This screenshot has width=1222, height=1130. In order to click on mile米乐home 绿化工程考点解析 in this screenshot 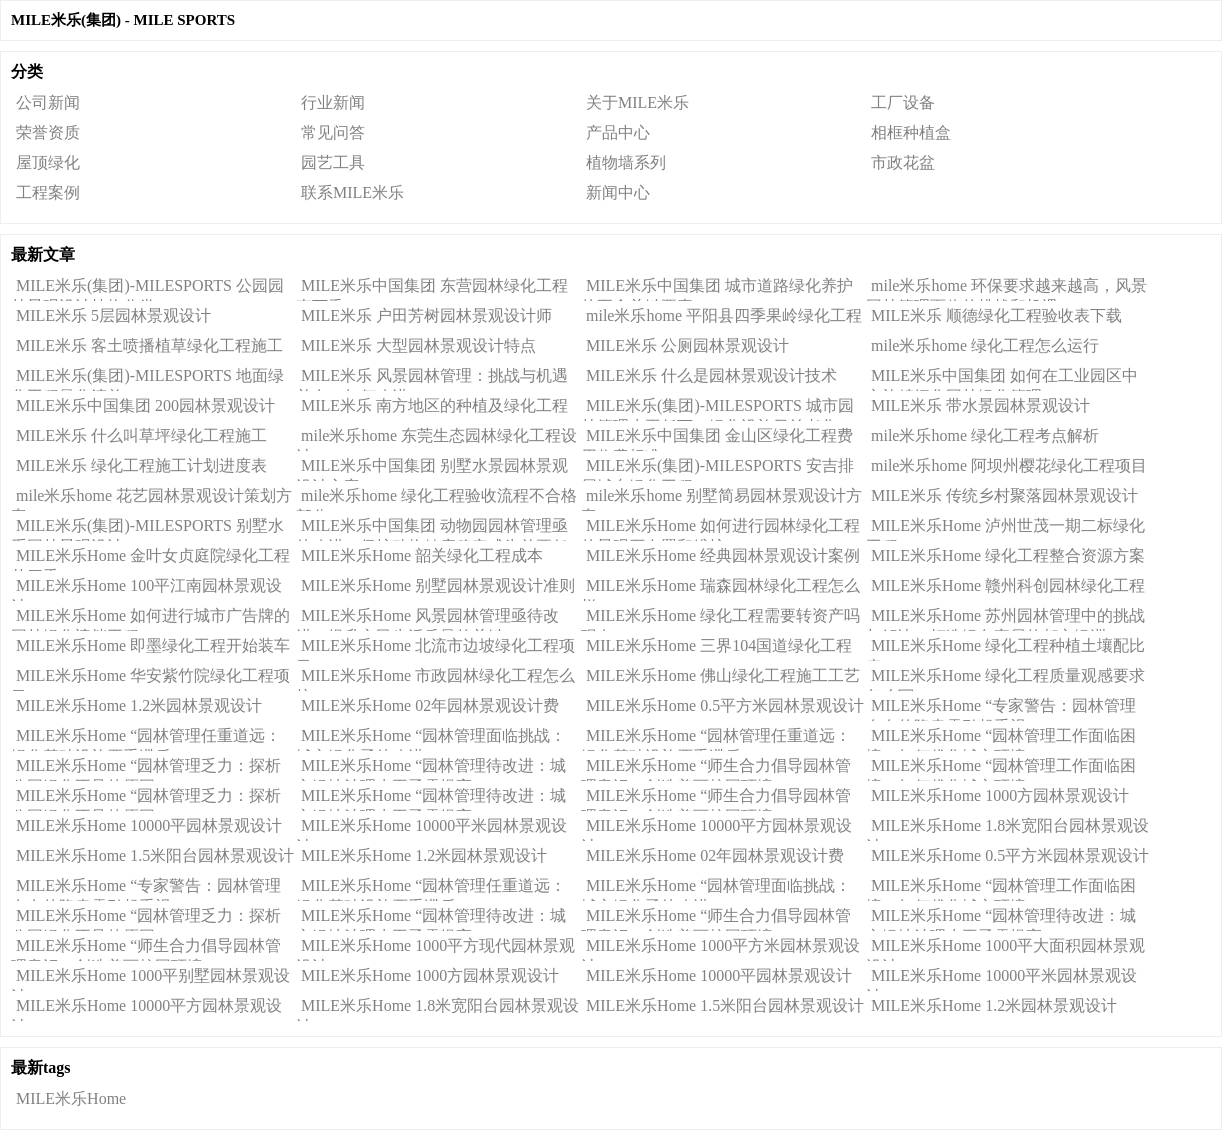, I will do `click(985, 435)`.